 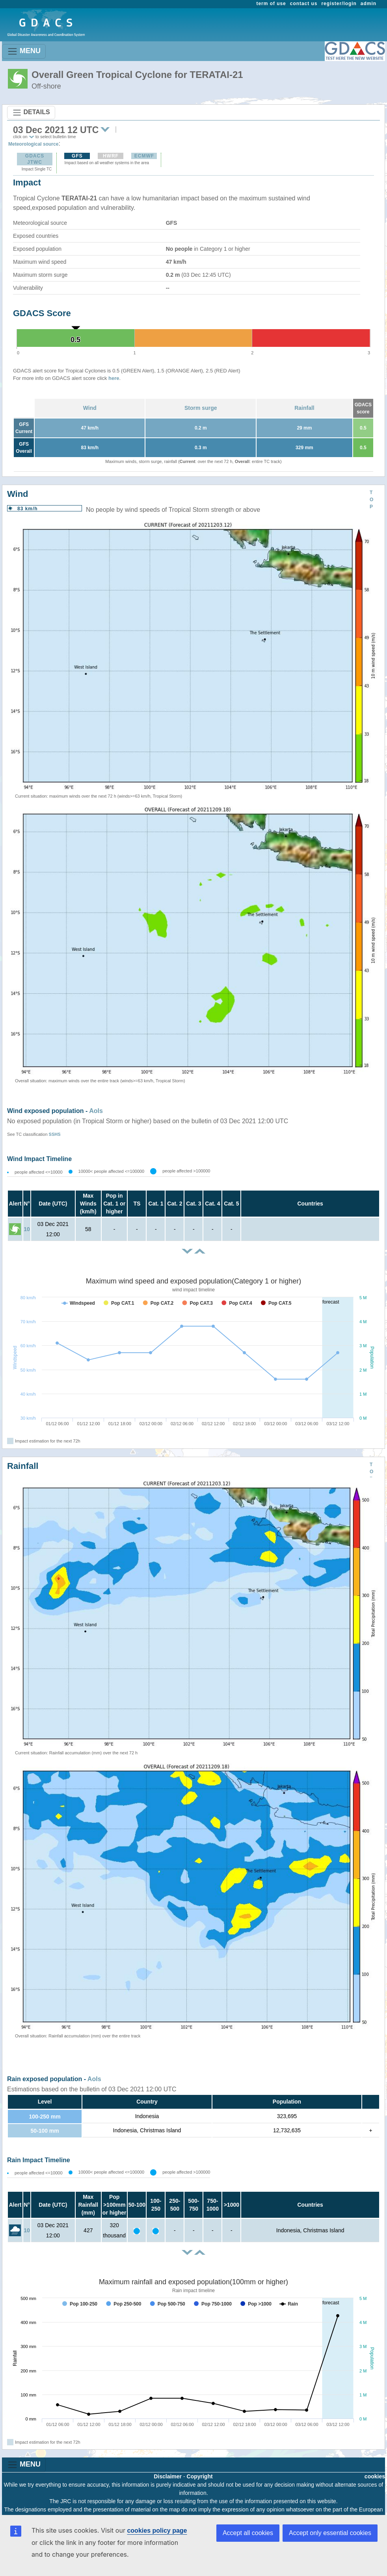 What do you see at coordinates (96, 1110) in the screenshot?
I see `AoIs` at bounding box center [96, 1110].